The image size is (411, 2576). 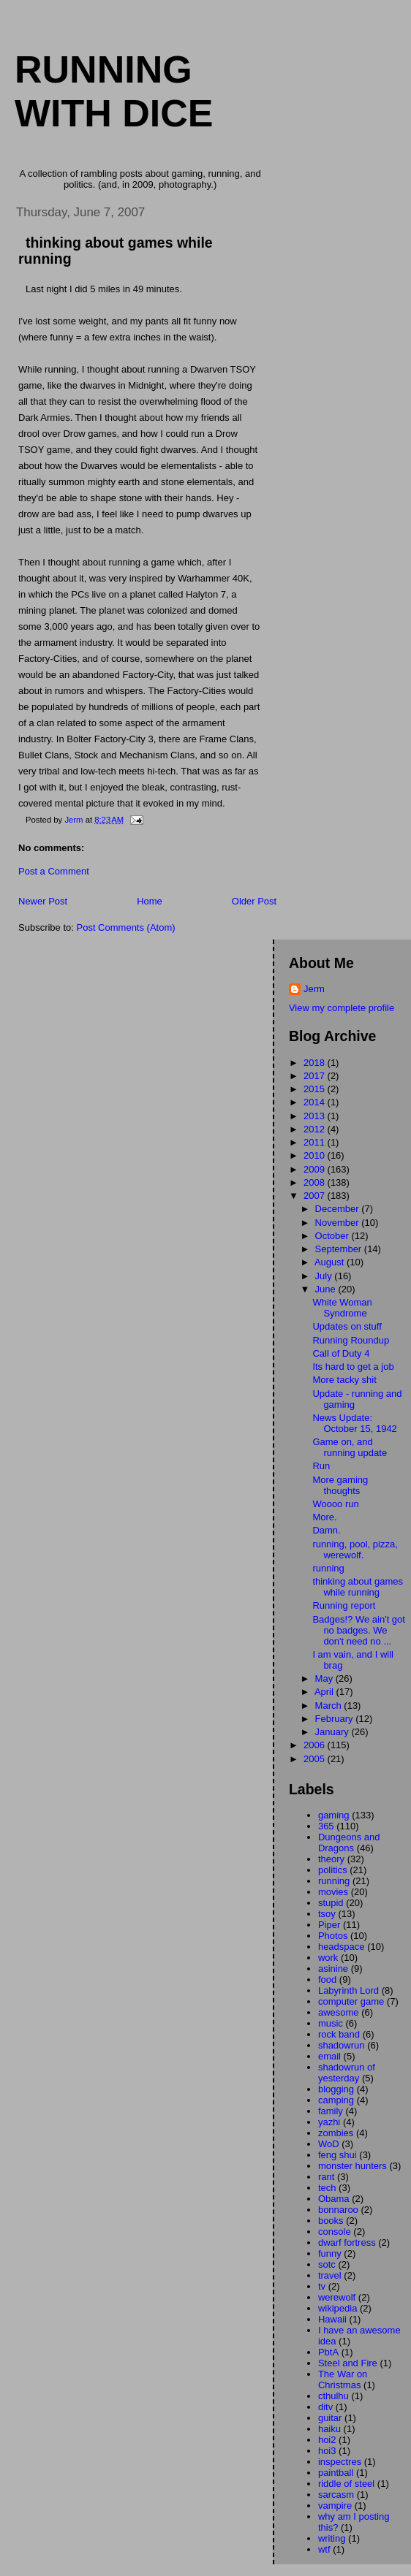 I want to click on rock band, so click(x=339, y=2034).